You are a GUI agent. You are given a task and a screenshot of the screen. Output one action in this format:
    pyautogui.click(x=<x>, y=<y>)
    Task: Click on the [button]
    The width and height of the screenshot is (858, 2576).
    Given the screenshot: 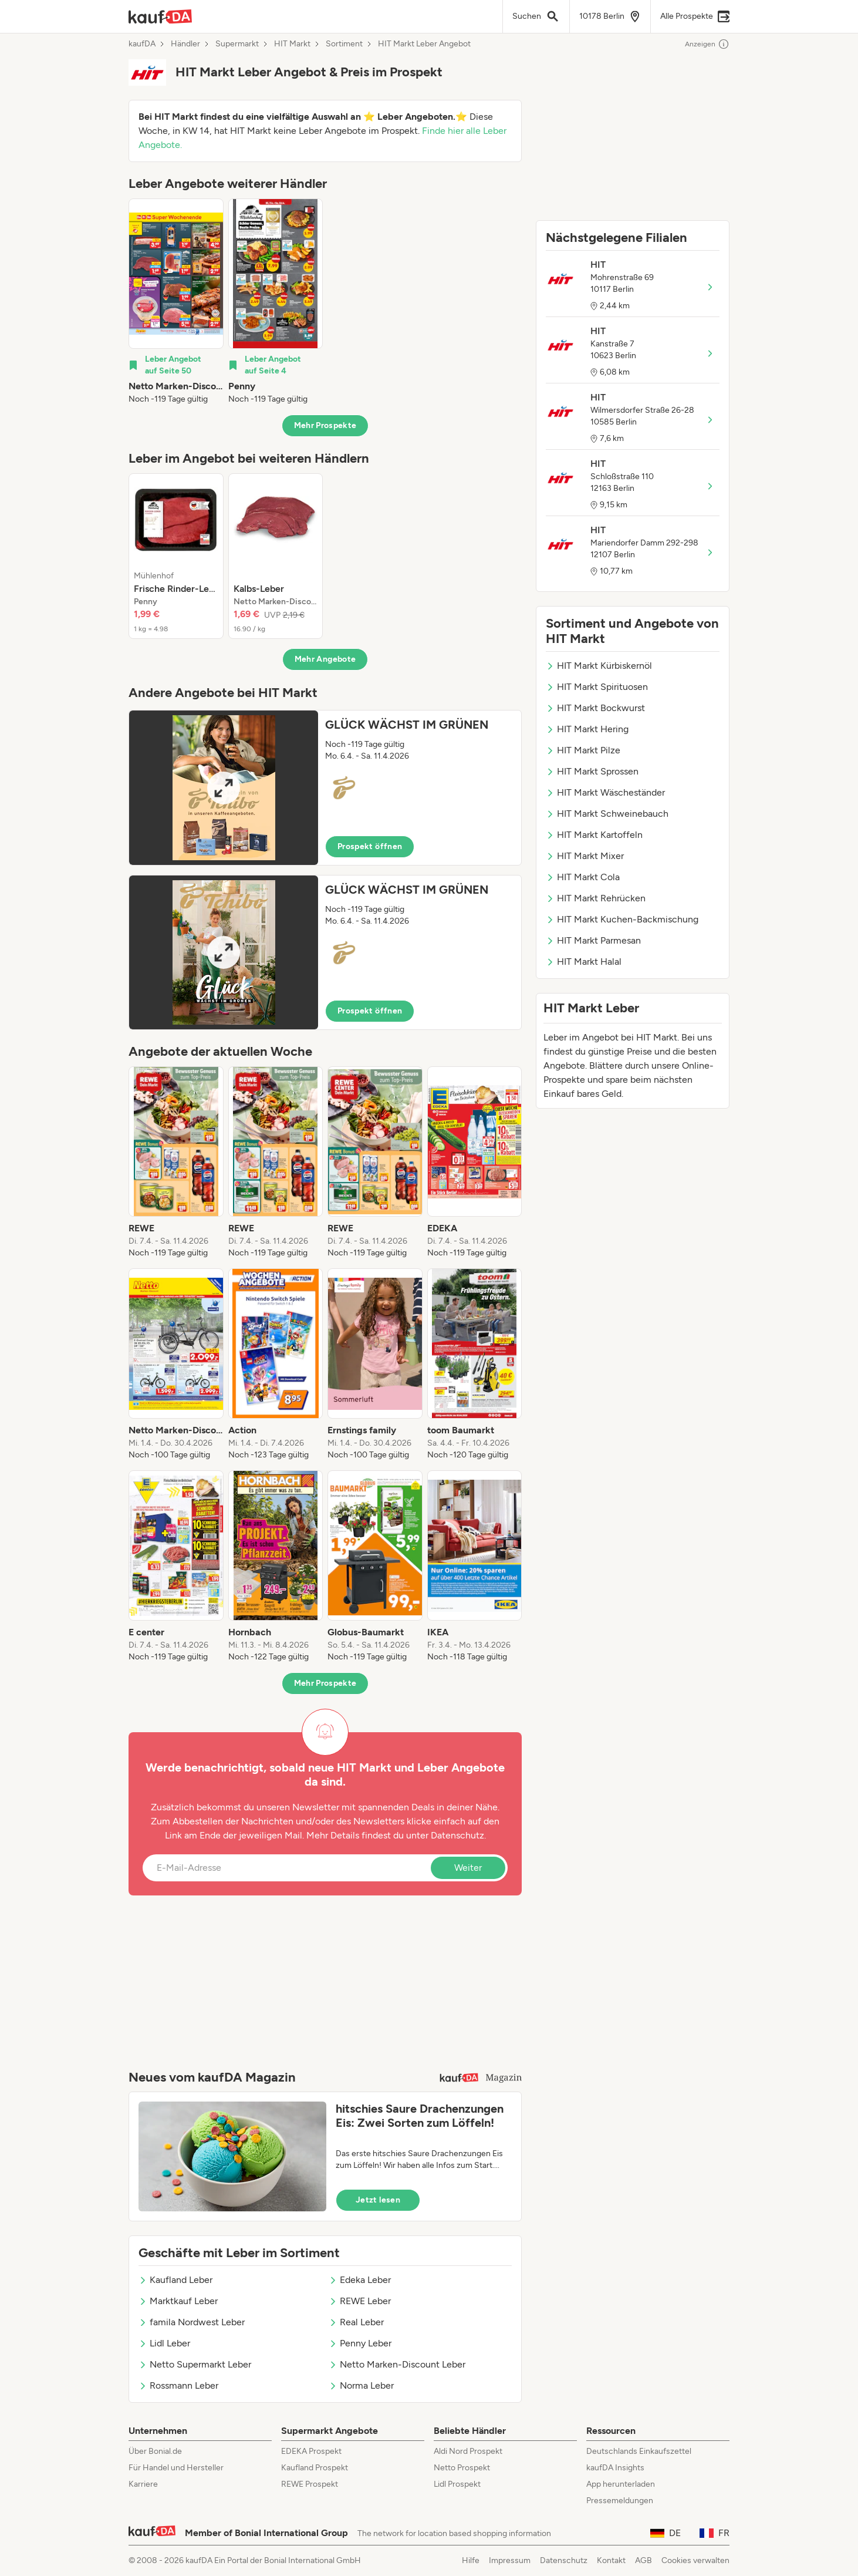 What is the action you would take?
    pyautogui.click(x=325, y=788)
    